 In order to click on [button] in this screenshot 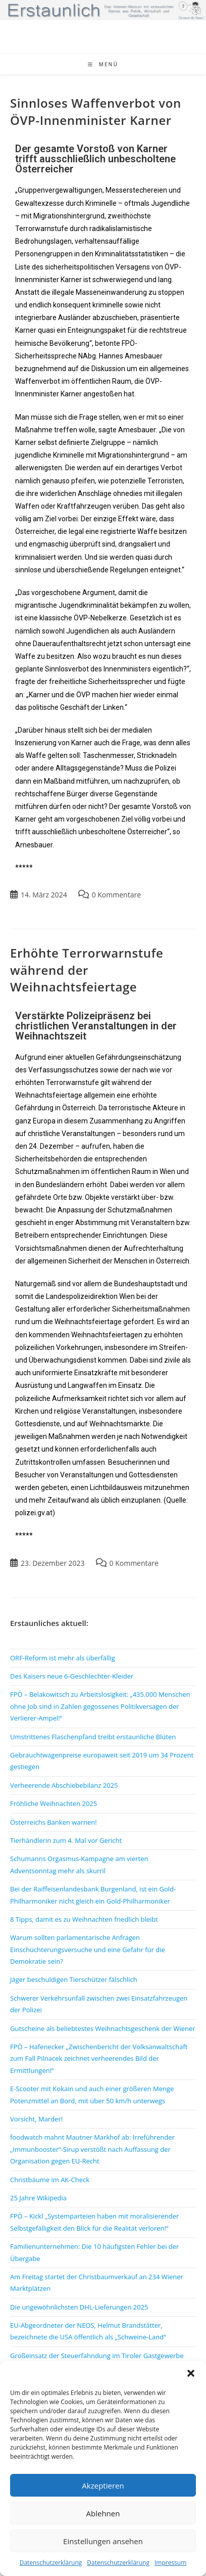, I will do `click(191, 2373)`.